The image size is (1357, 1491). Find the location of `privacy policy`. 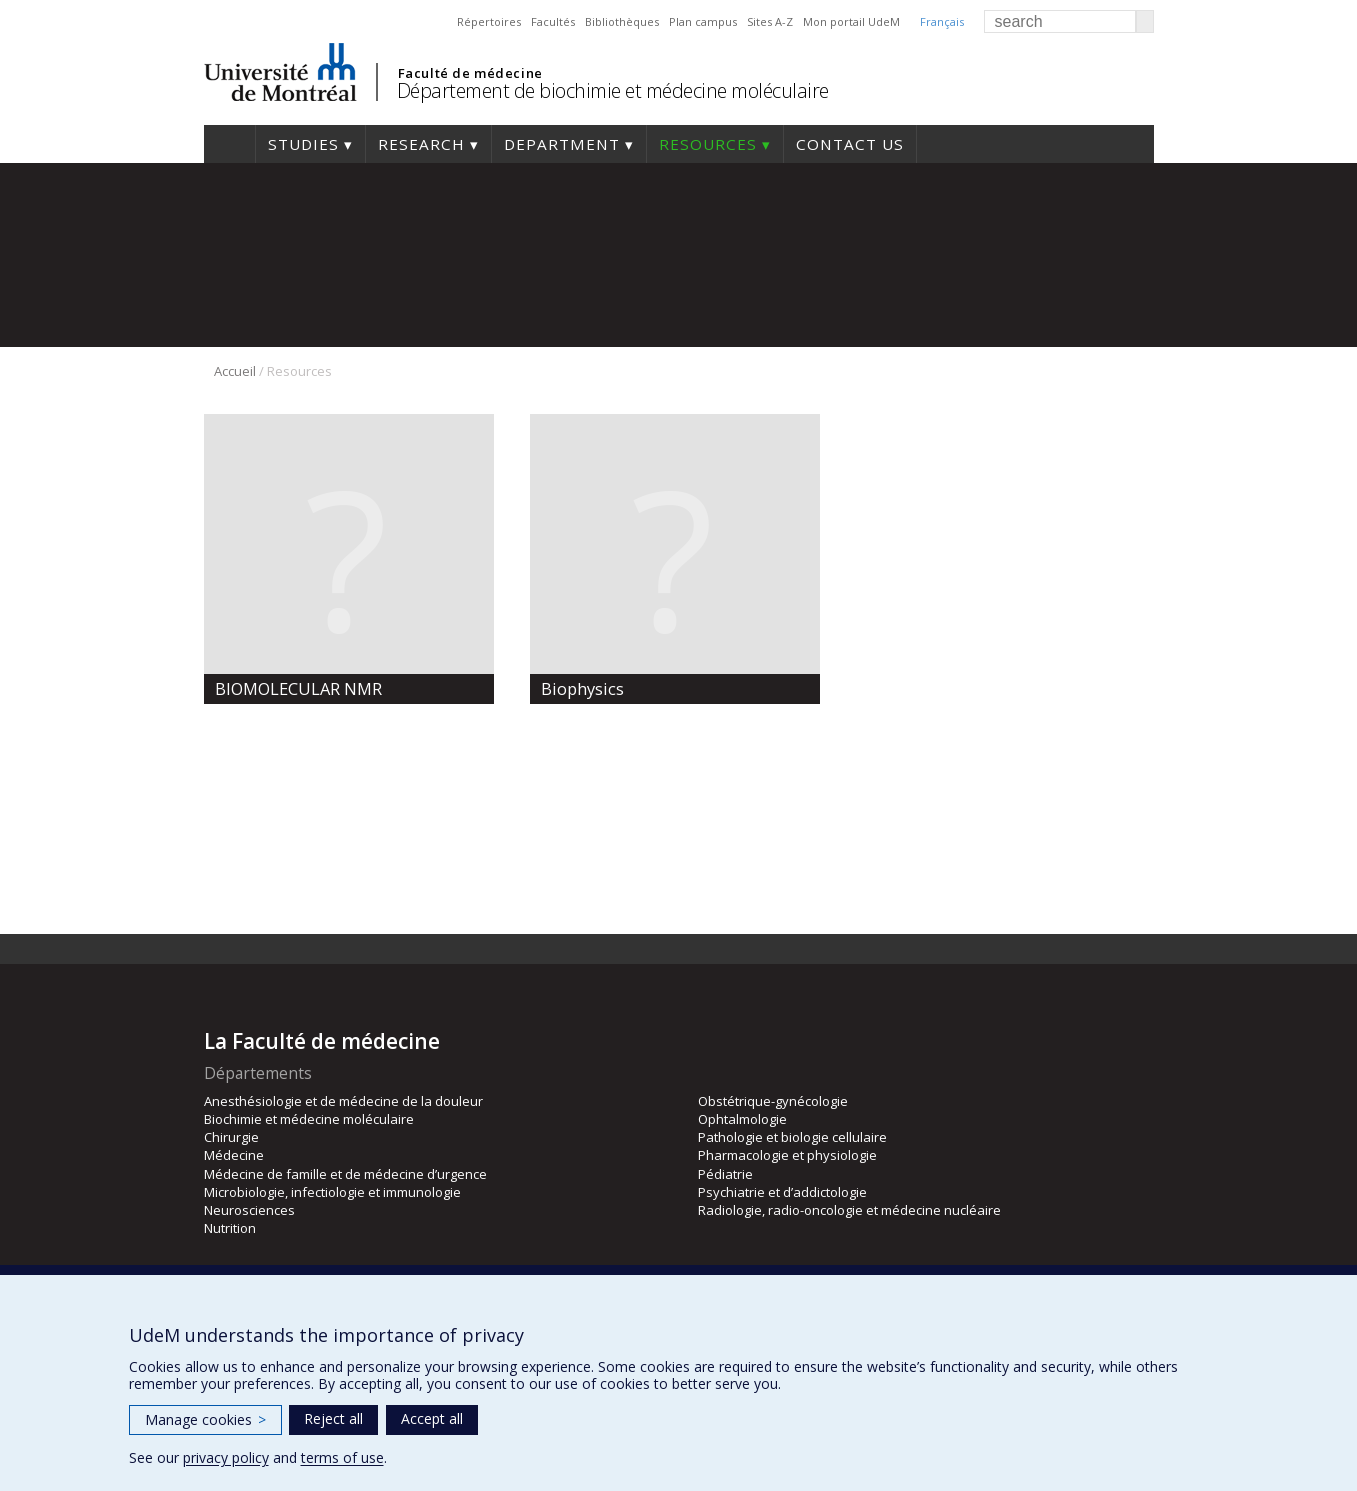

privacy policy is located at coordinates (226, 1457).